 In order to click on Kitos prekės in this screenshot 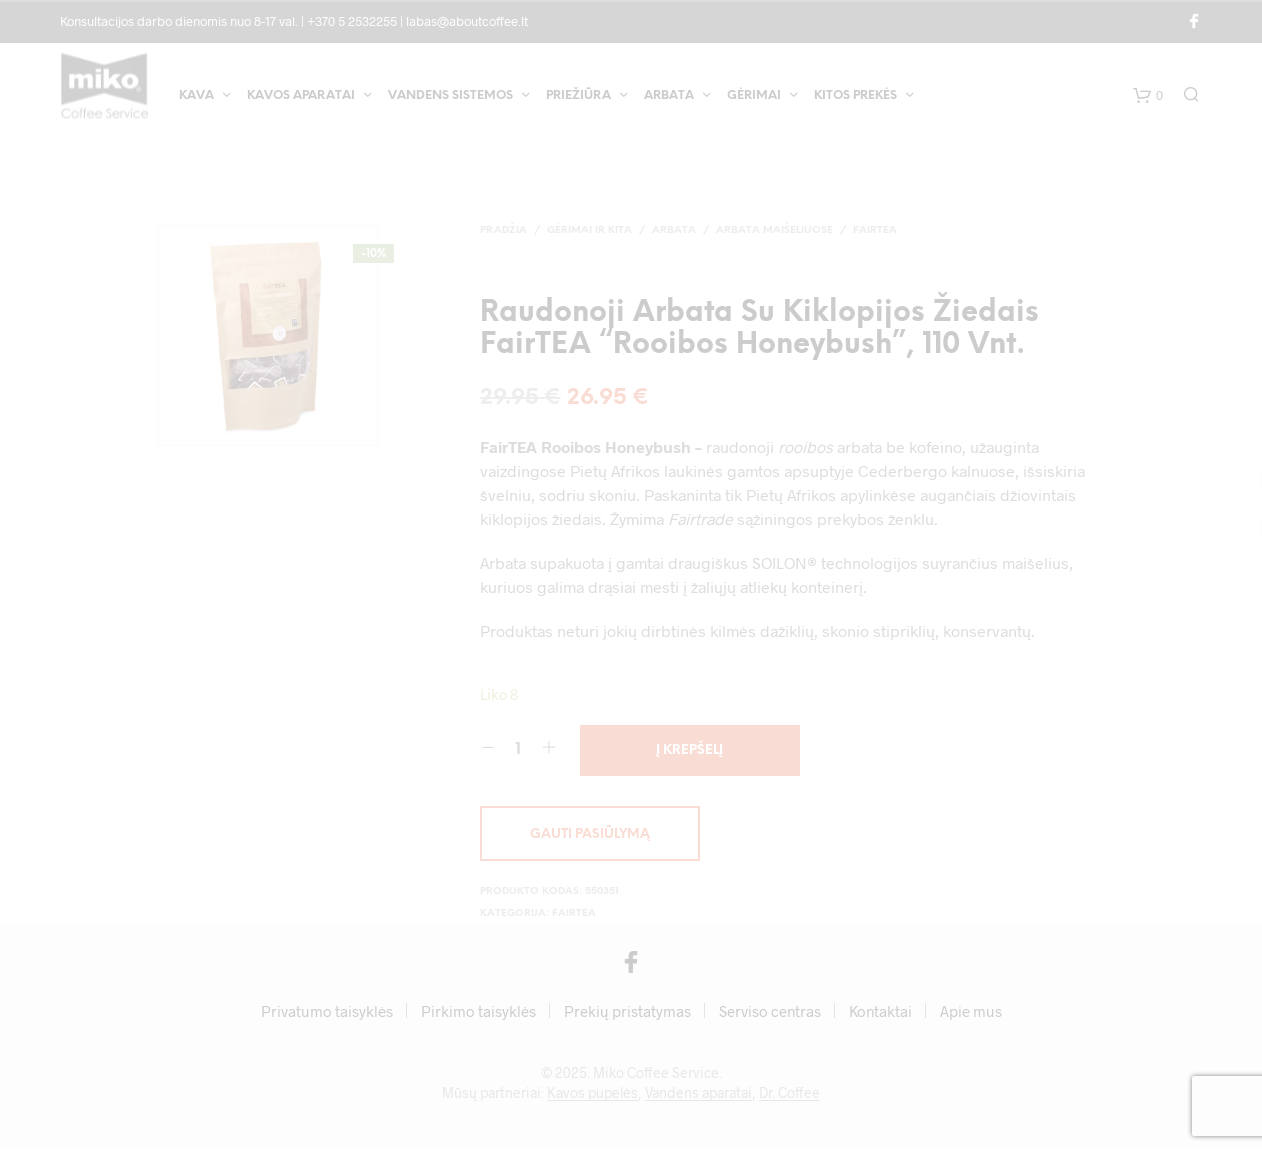, I will do `click(855, 98)`.